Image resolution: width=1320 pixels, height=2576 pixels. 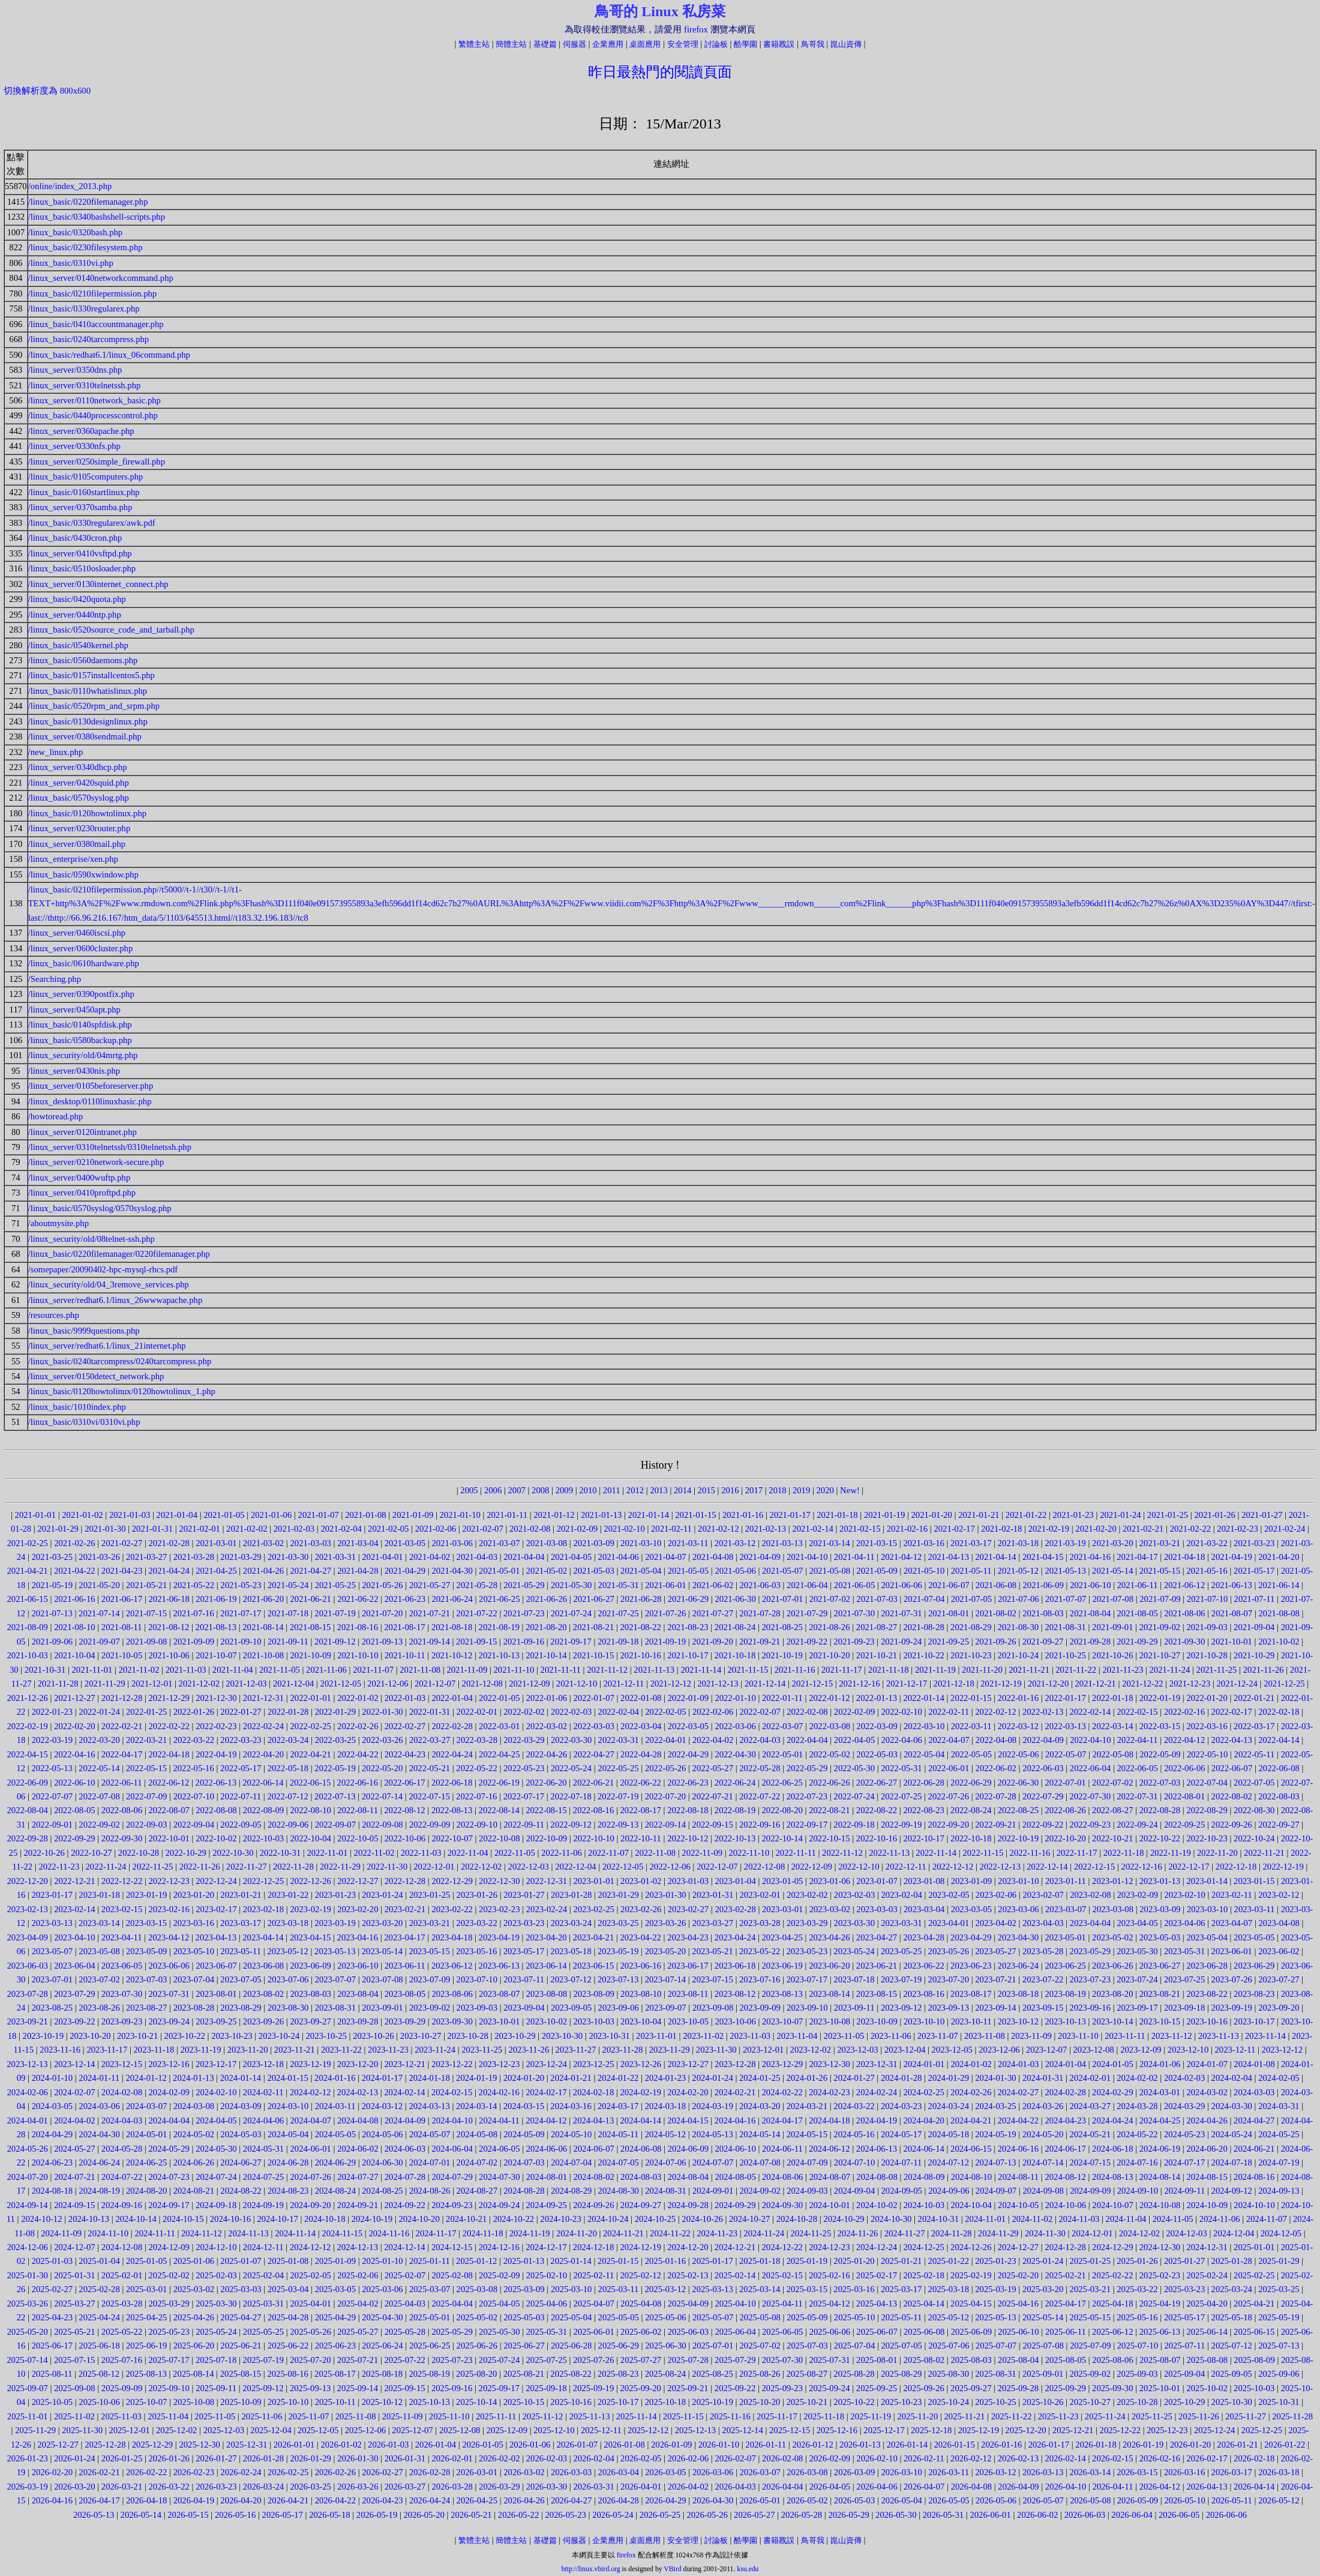 I want to click on 2023-10-31, so click(x=609, y=2036).